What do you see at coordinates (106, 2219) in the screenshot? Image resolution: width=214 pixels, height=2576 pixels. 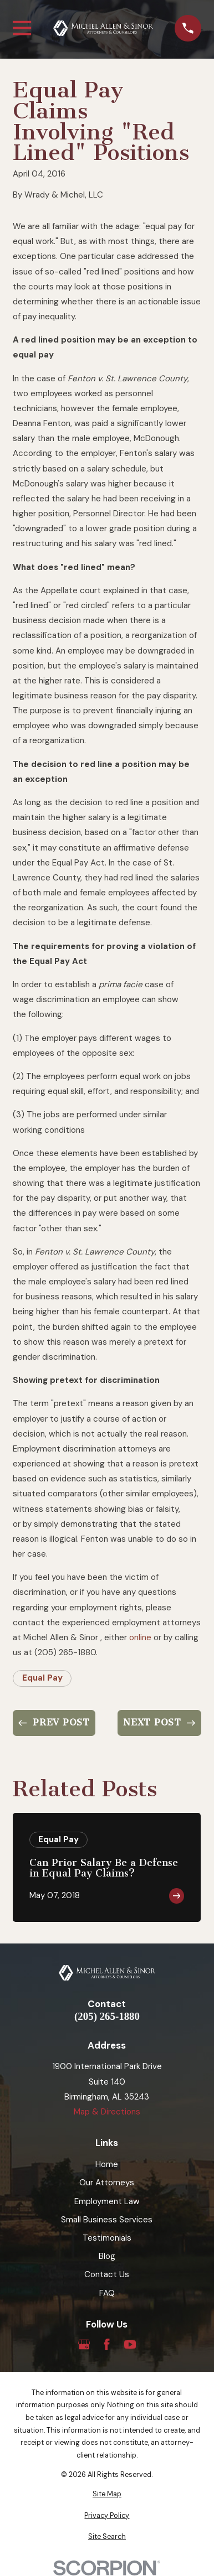 I see `Small Business Services` at bounding box center [106, 2219].